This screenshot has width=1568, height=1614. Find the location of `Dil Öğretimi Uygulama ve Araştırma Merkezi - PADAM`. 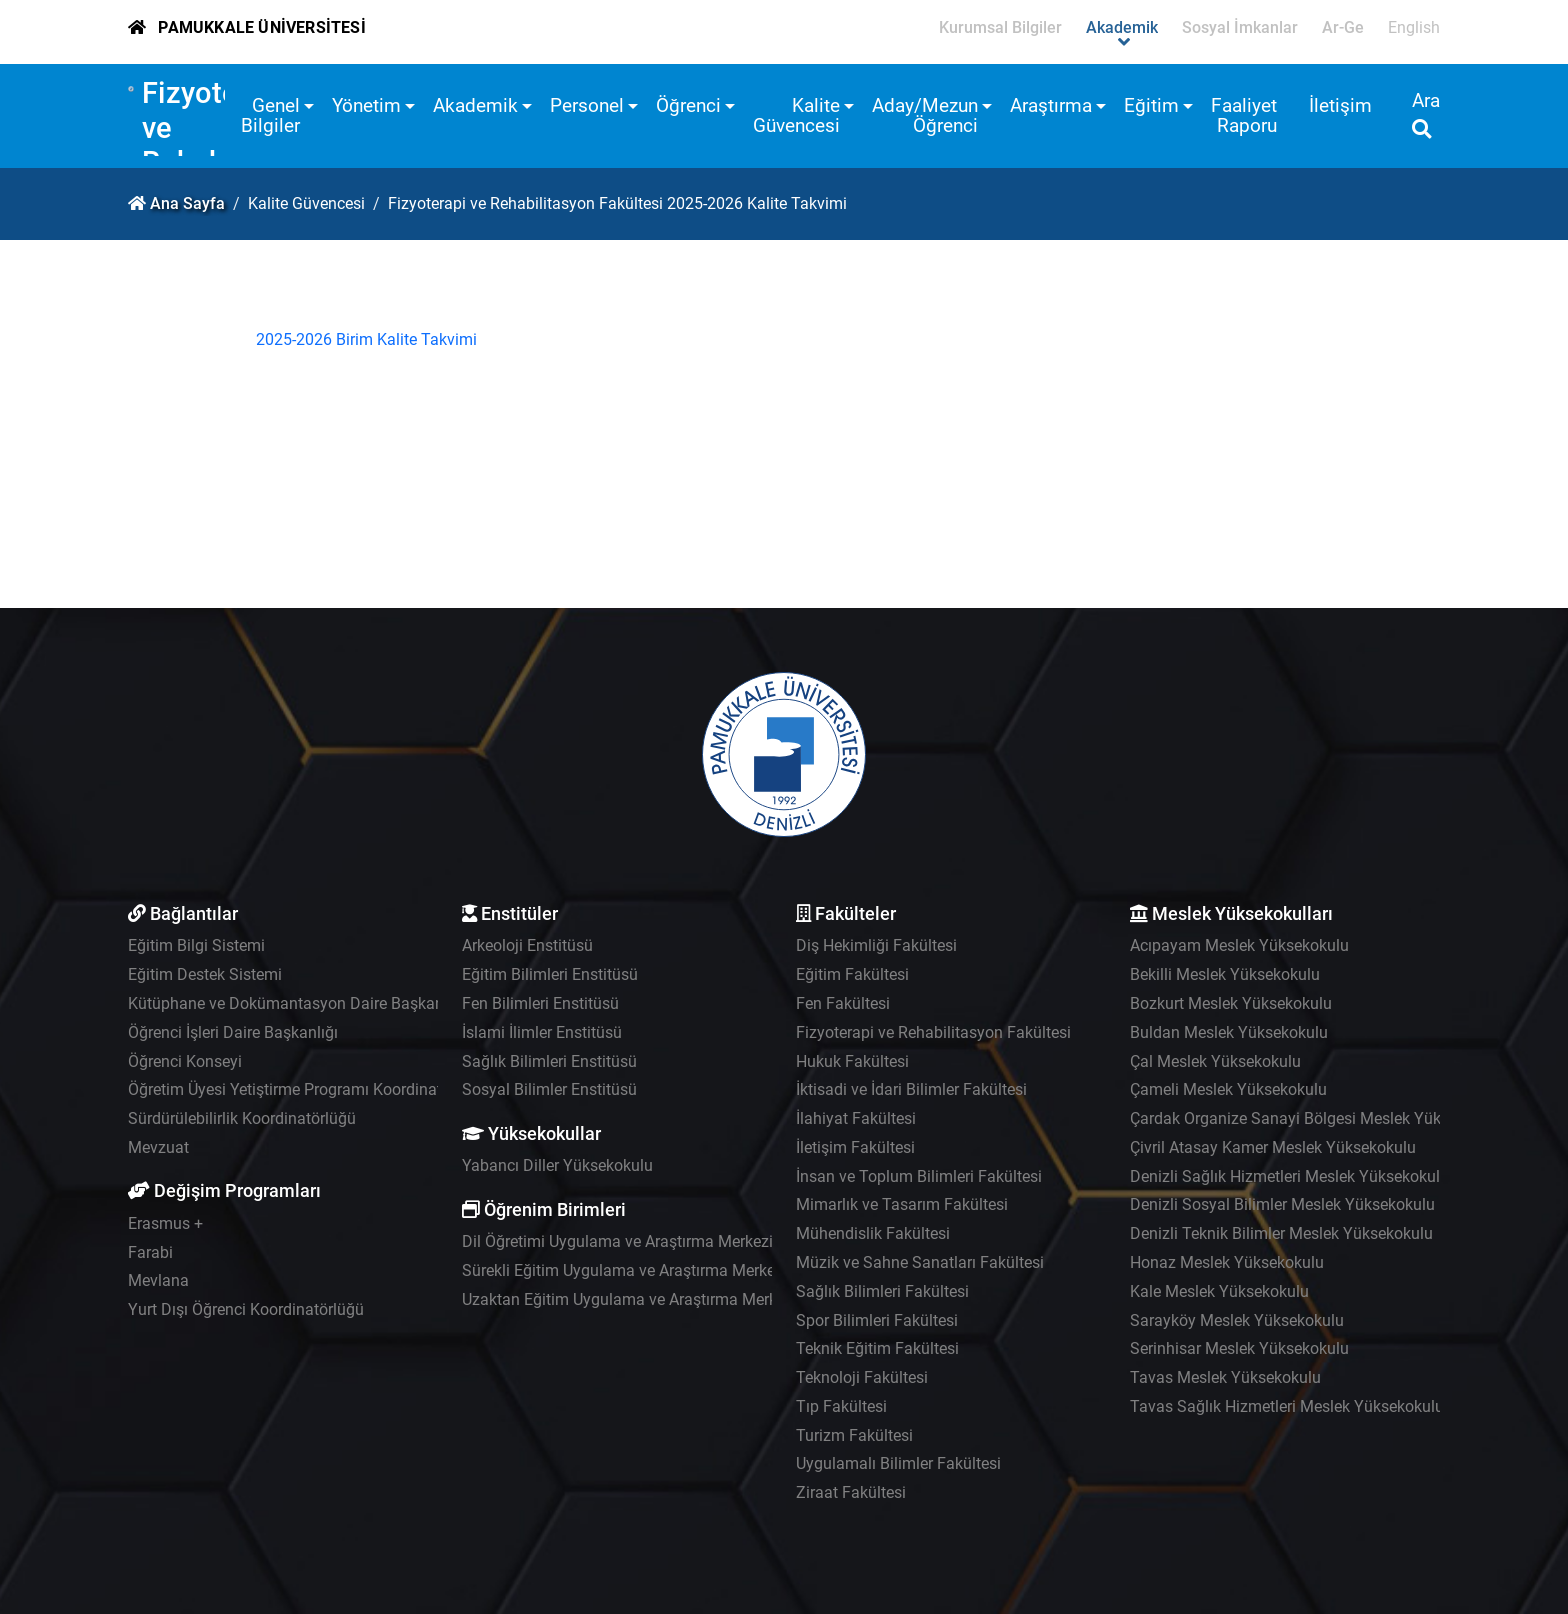

Dil Öğretimi Uygulama ve Araştırma Merkezi - PADAM is located at coordinates (650, 1241).